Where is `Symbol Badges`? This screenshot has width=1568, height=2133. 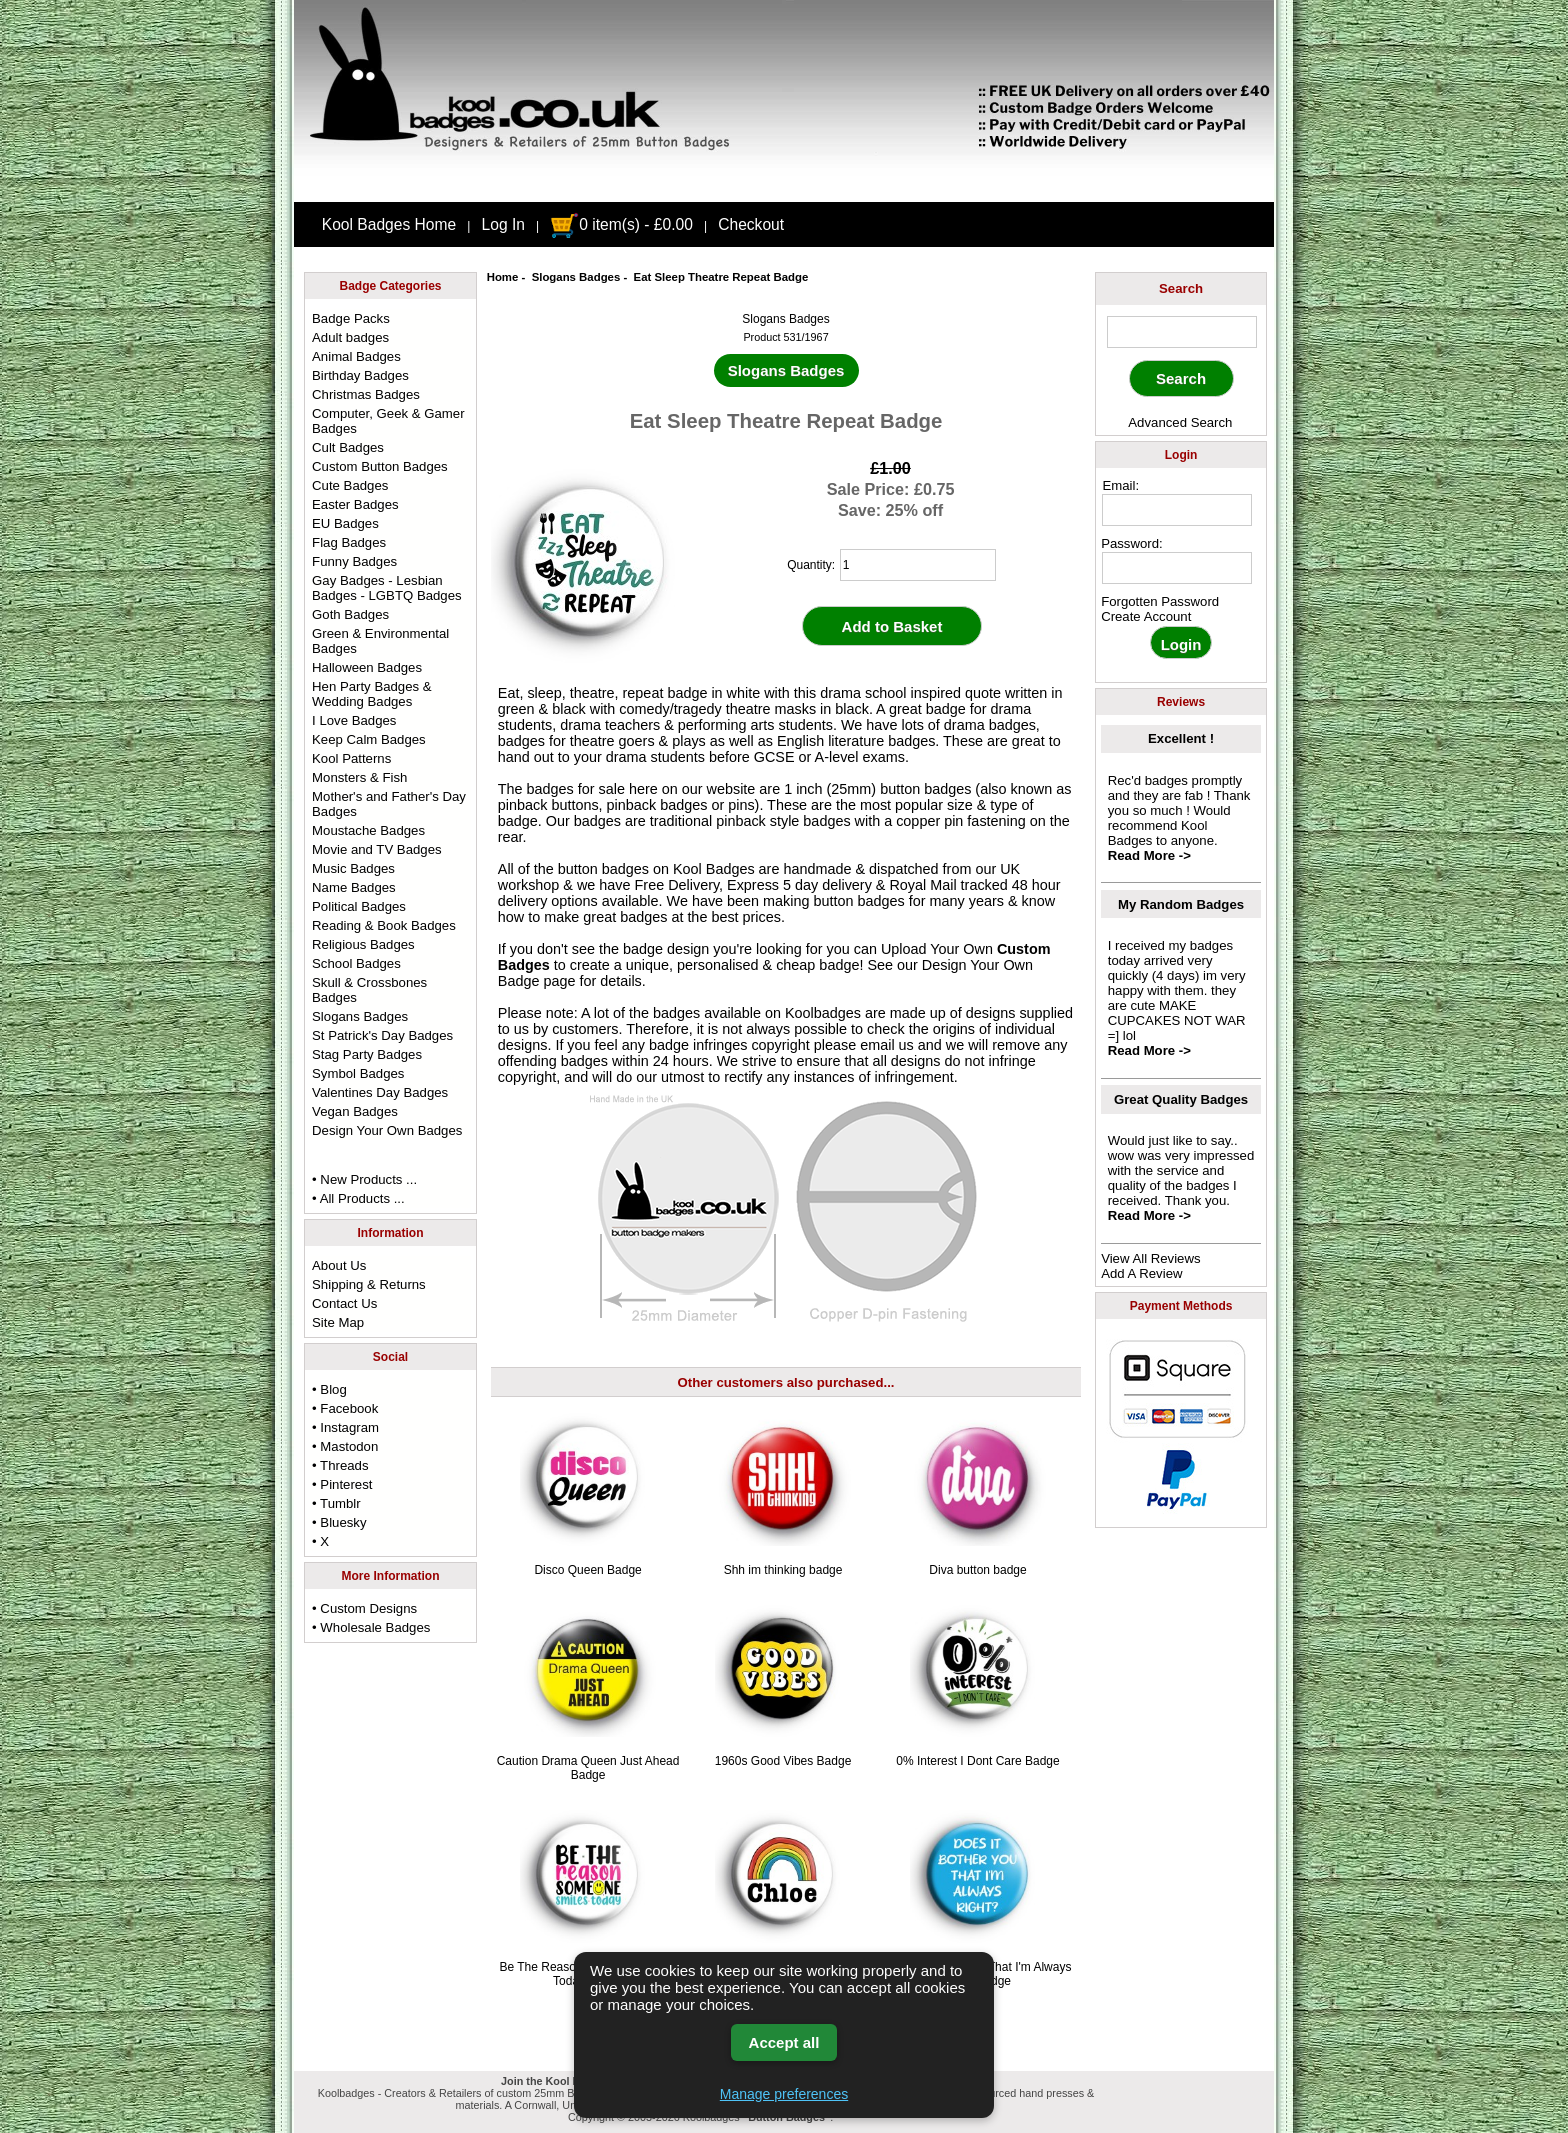 Symbol Badges is located at coordinates (358, 1073).